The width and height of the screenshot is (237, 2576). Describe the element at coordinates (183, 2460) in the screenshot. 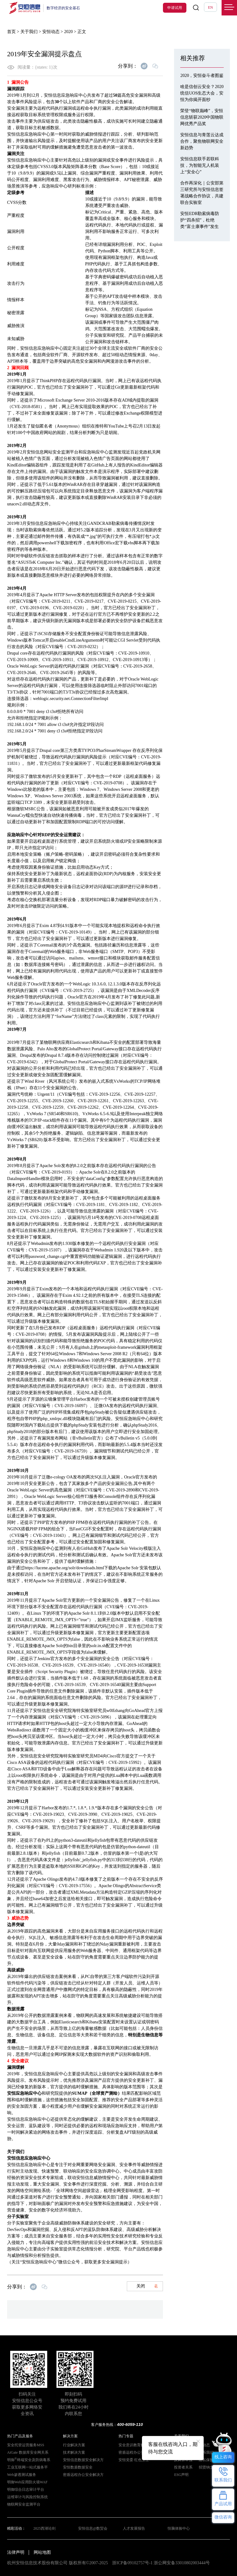

I see `反舞弊举报` at that location.